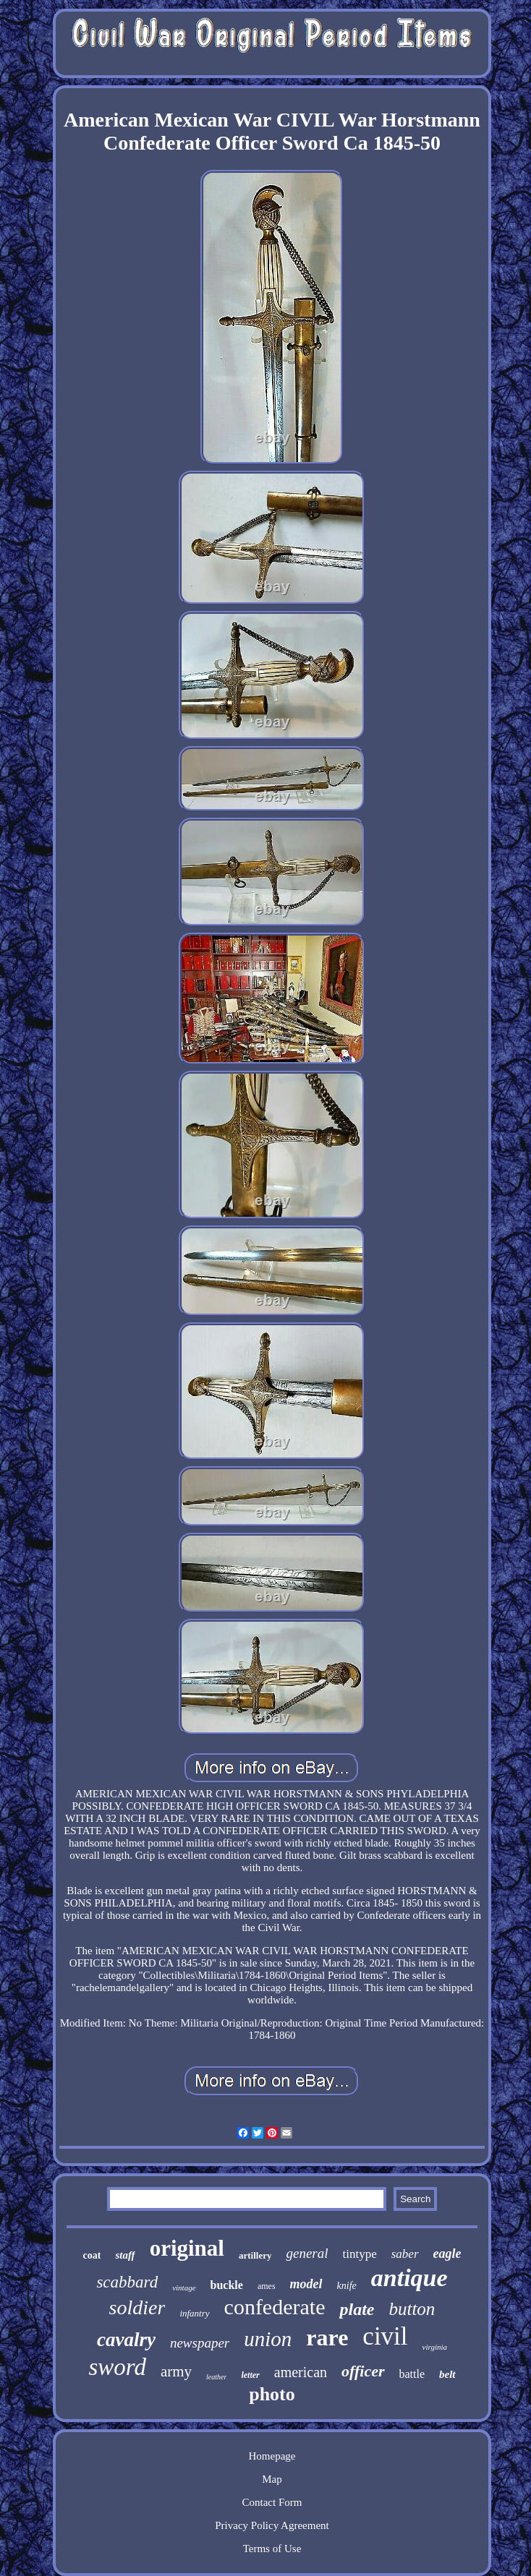  I want to click on ames, so click(267, 2286).